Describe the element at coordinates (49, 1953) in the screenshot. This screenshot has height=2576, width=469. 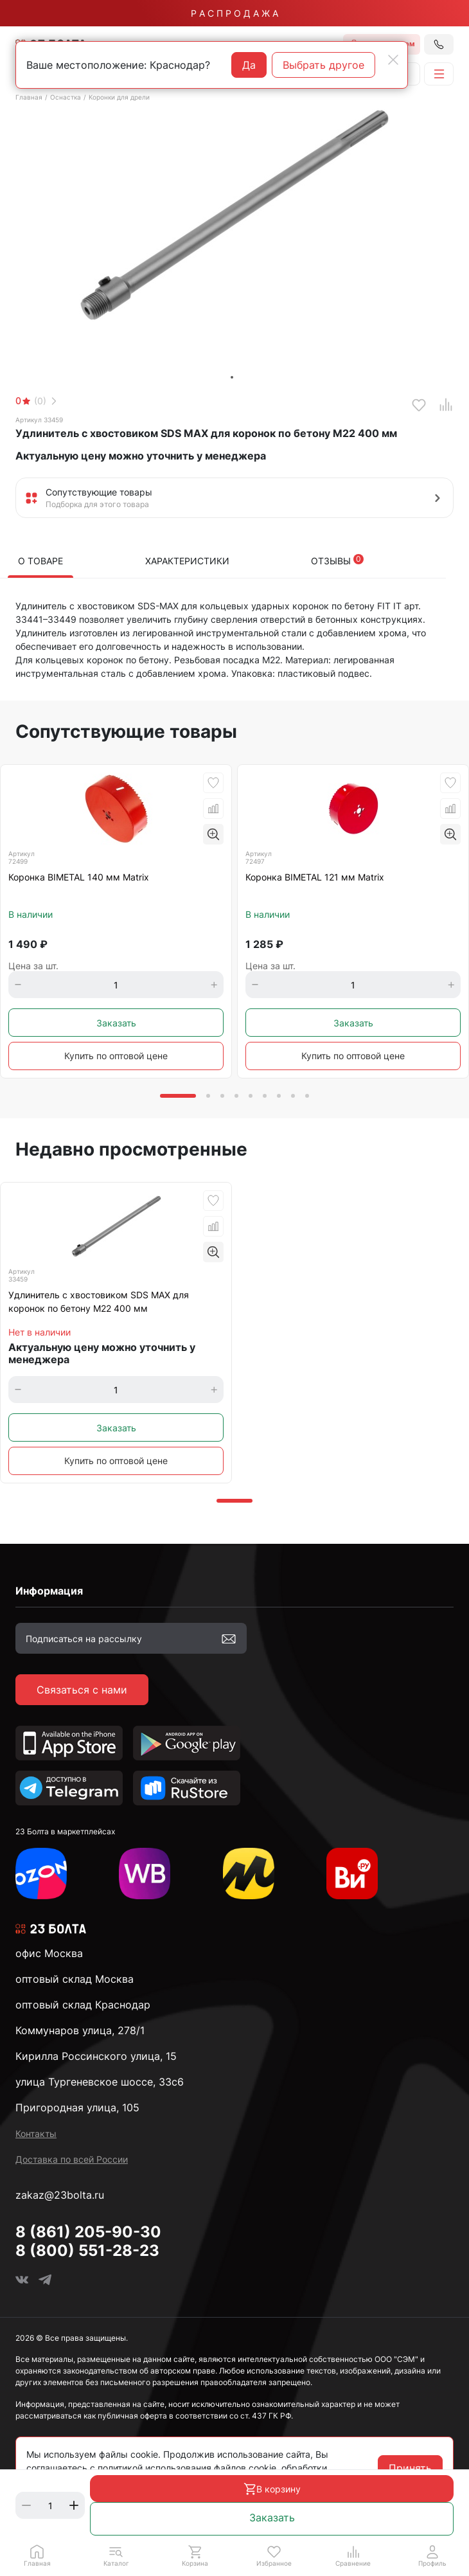
I see `офис Москва` at that location.